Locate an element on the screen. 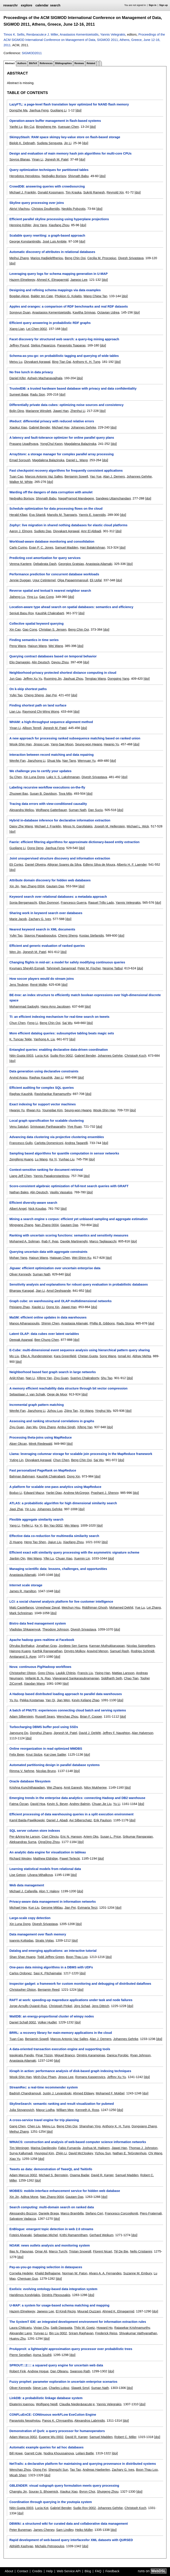 This screenshot has height=2576, width=170. Hari Balakrishnan is located at coordinates (92, 547).